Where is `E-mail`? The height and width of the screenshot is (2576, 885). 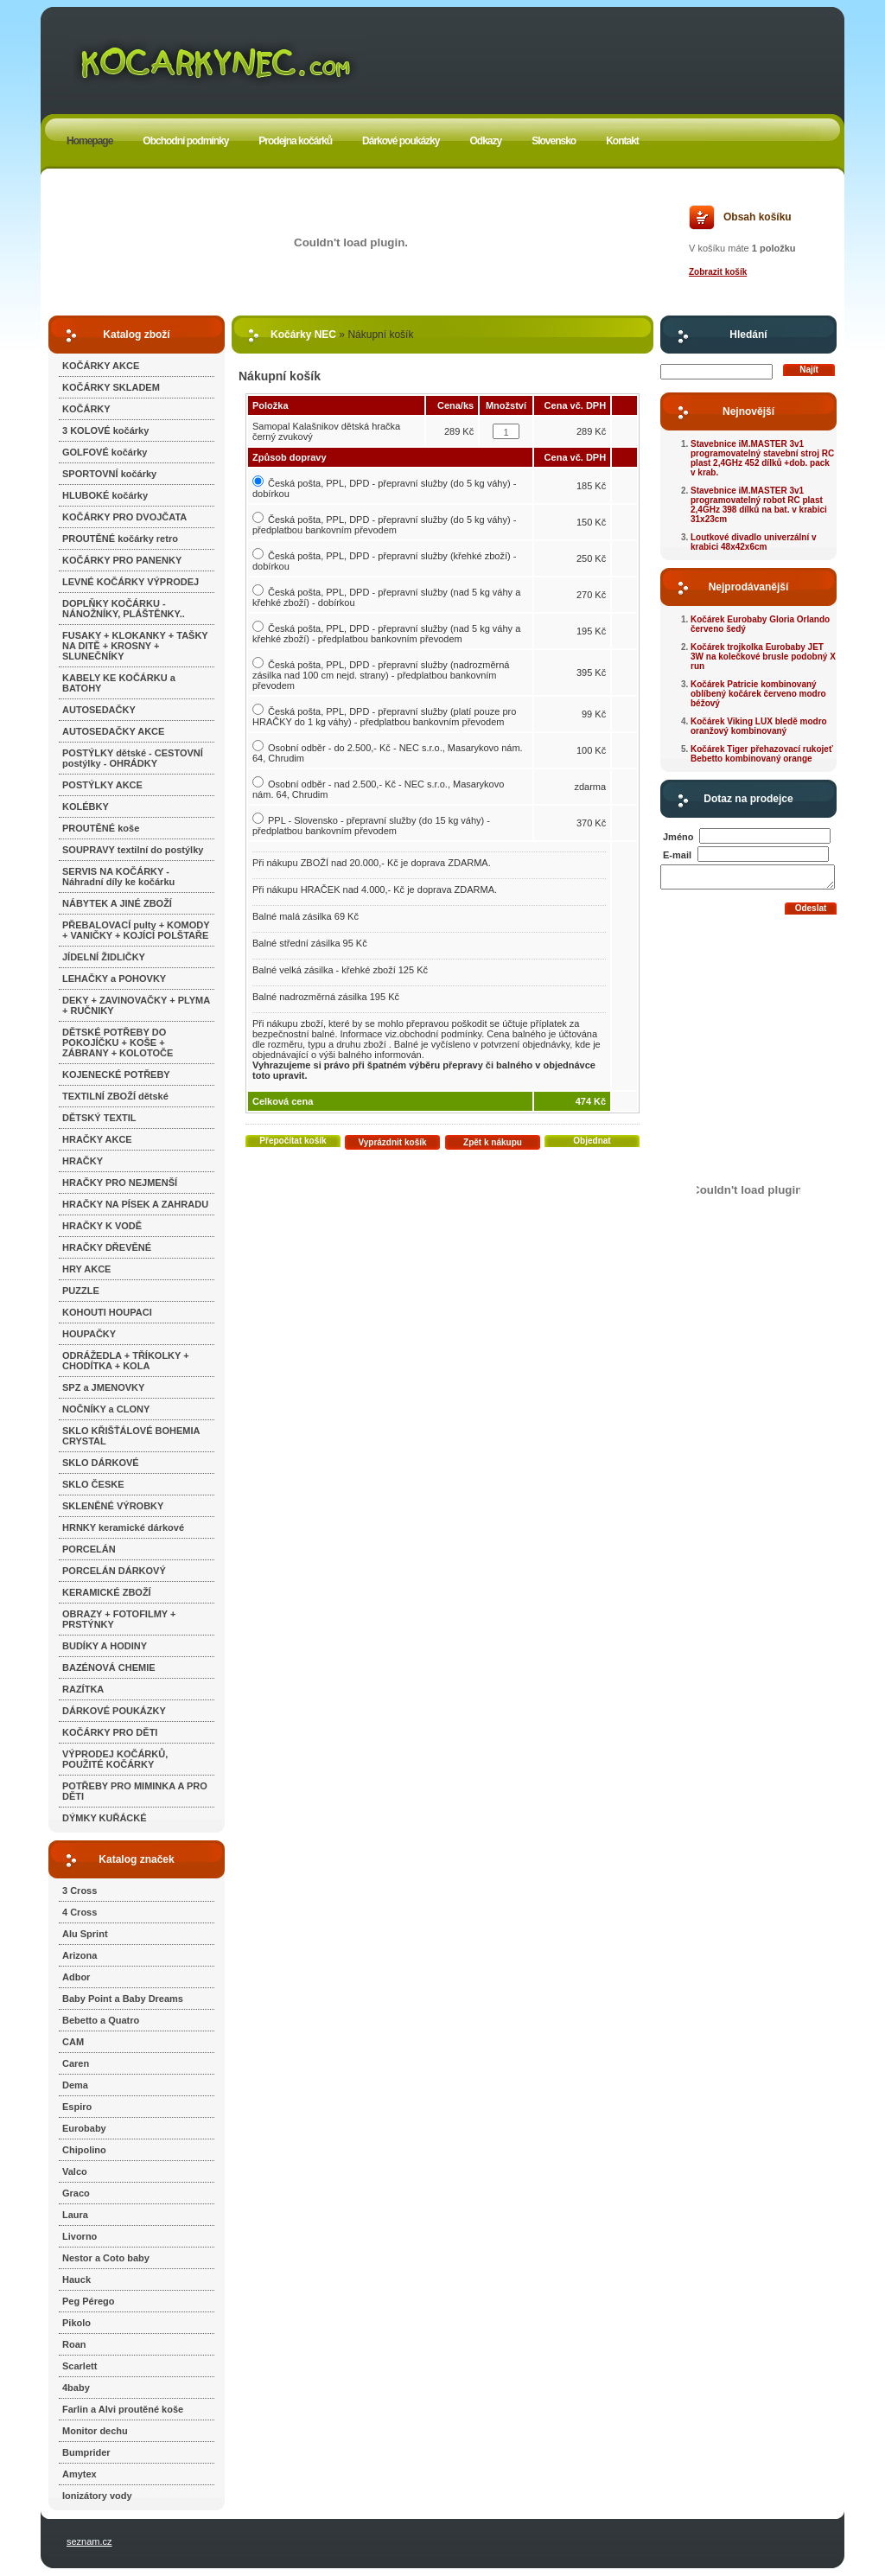
E-mail is located at coordinates (677, 855).